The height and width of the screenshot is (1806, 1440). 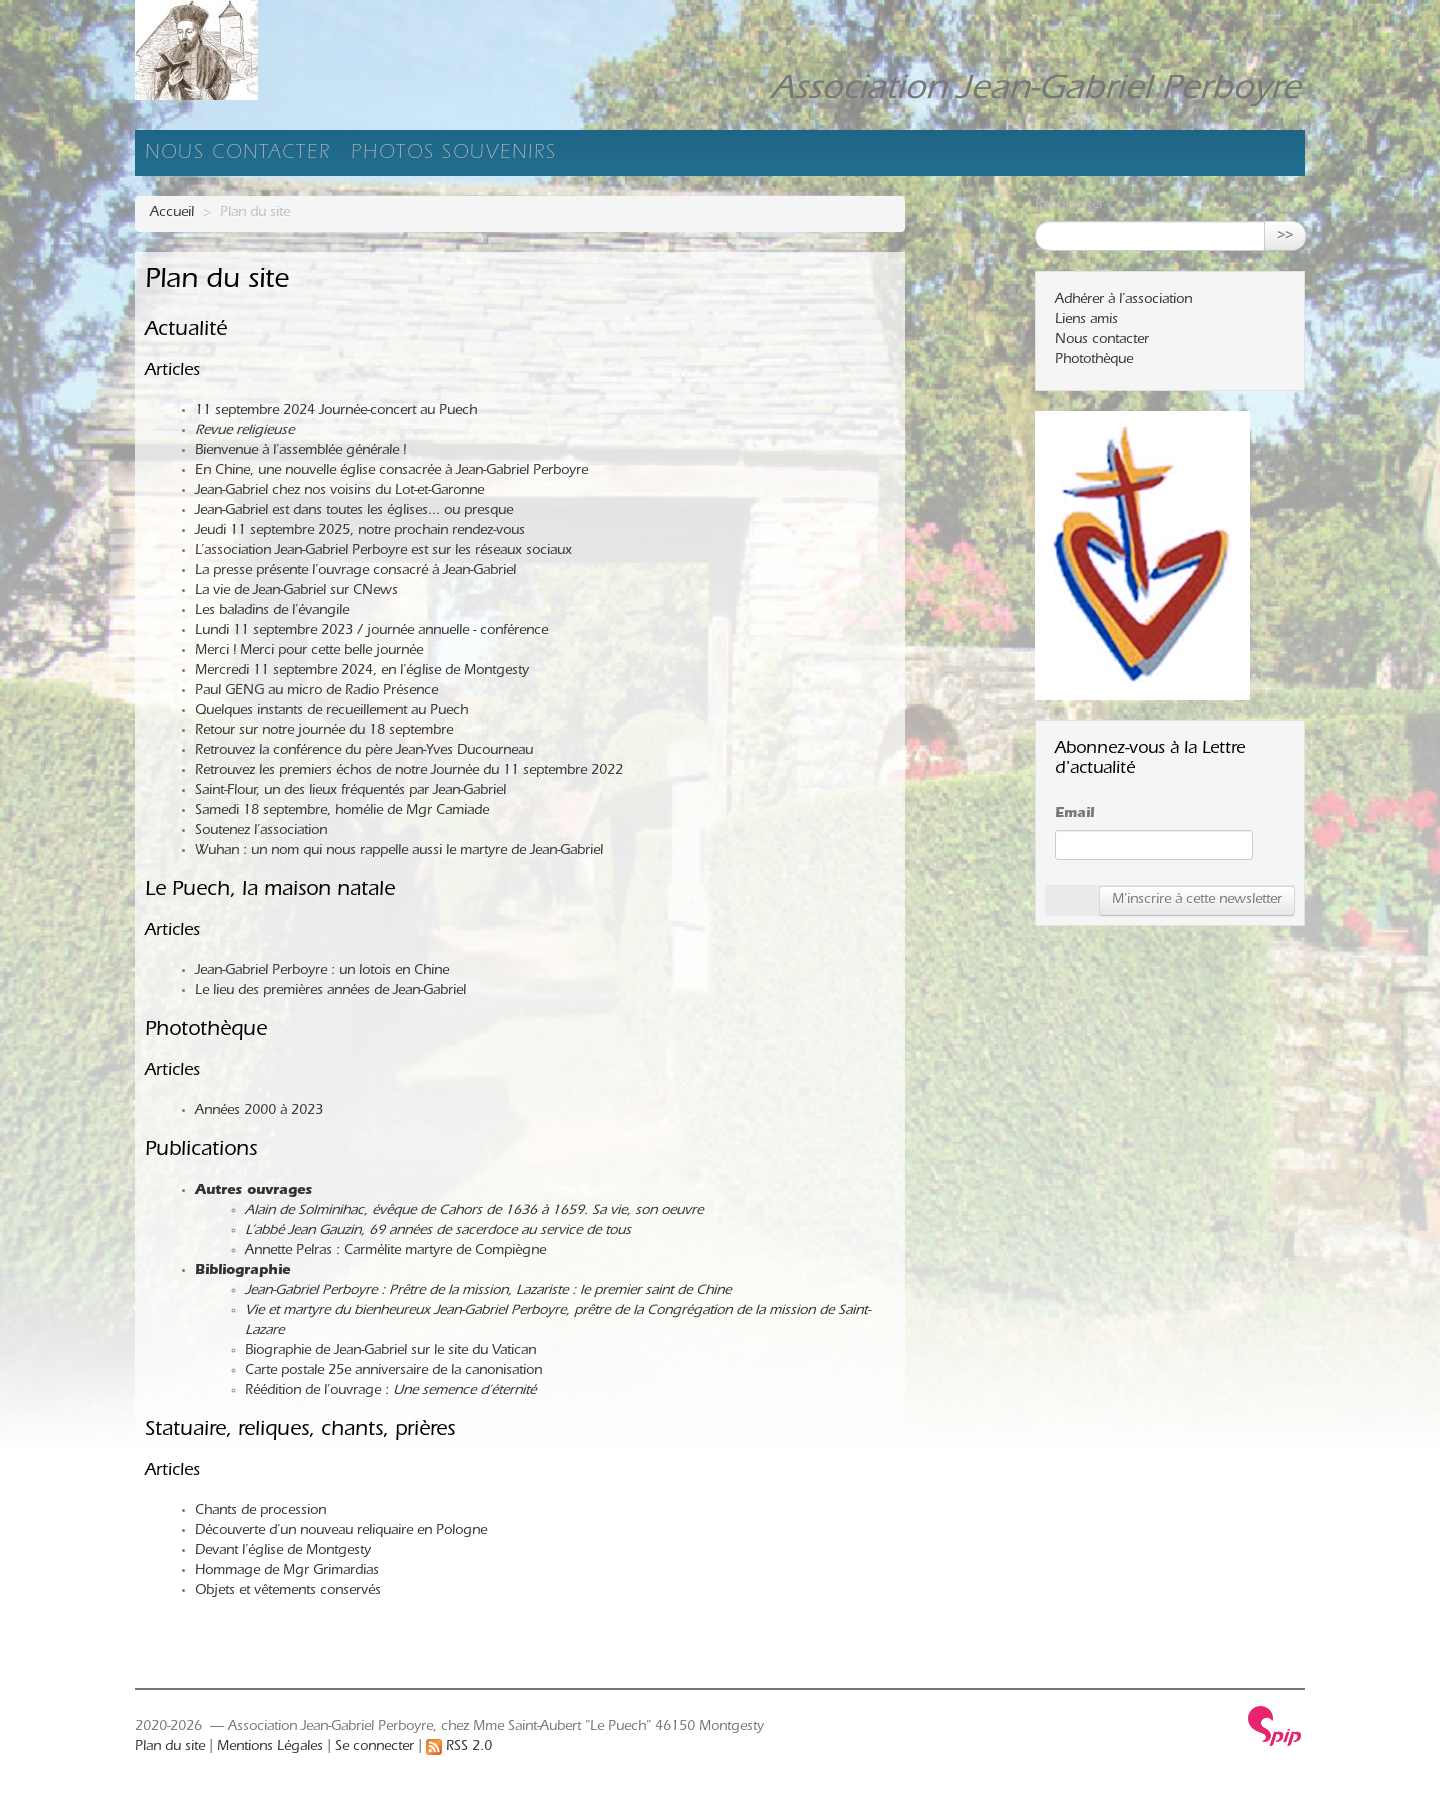 I want to click on Années 2000 à 2023, so click(x=259, y=1112).